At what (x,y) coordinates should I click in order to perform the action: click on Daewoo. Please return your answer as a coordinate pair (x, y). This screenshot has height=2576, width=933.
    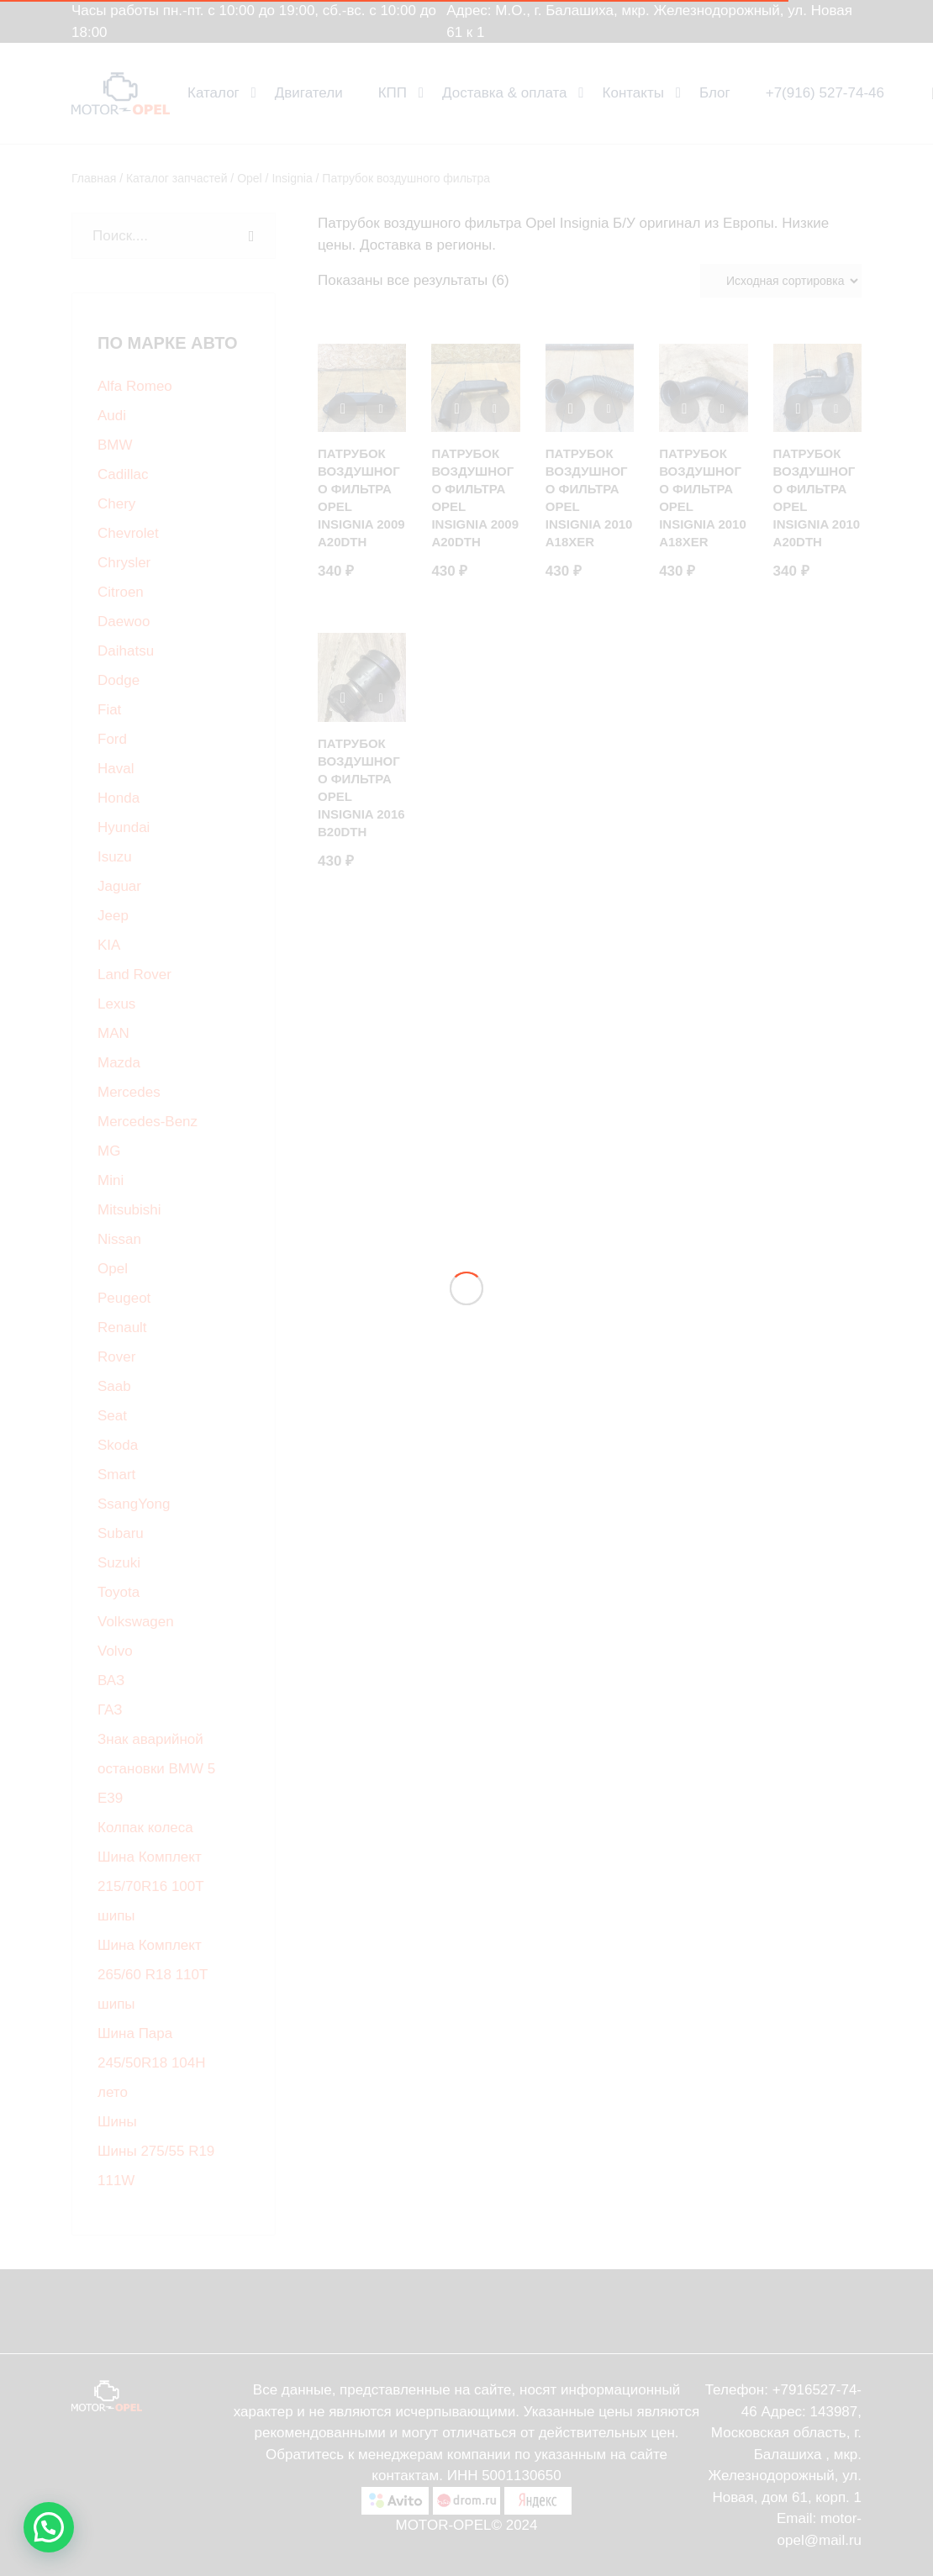
    Looking at the image, I should click on (124, 622).